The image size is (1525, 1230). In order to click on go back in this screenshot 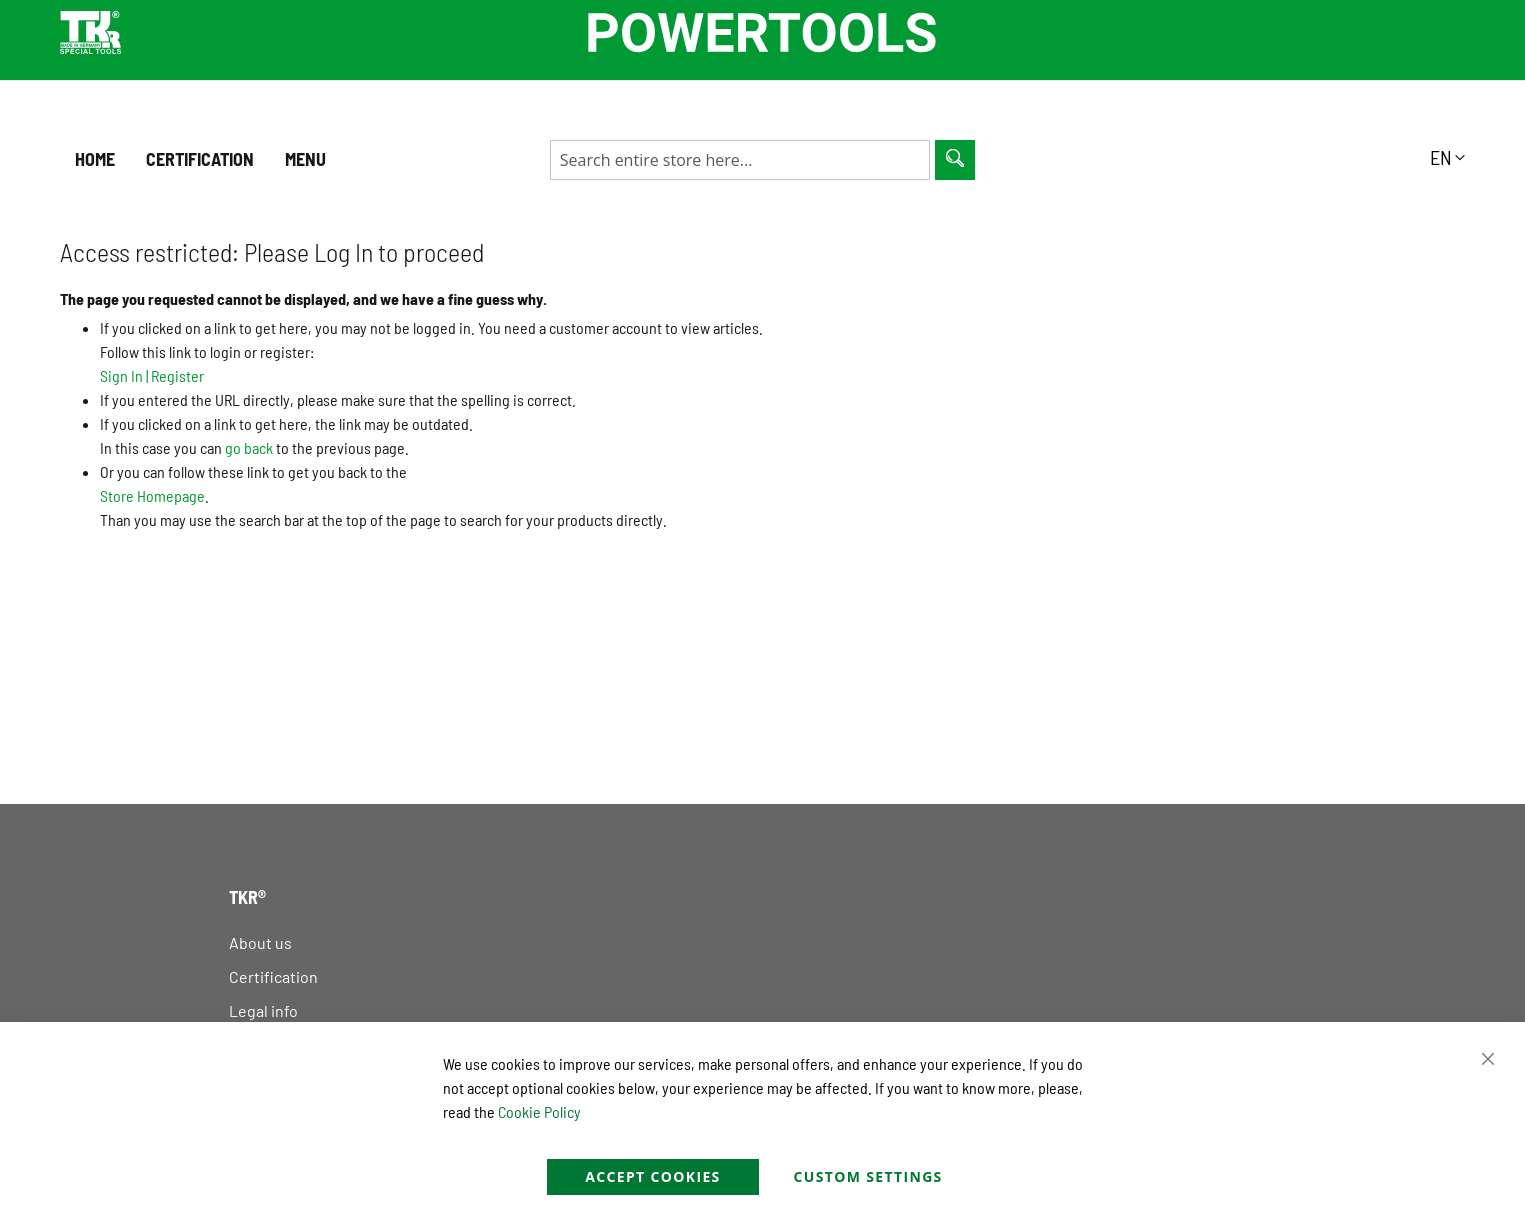, I will do `click(249, 447)`.